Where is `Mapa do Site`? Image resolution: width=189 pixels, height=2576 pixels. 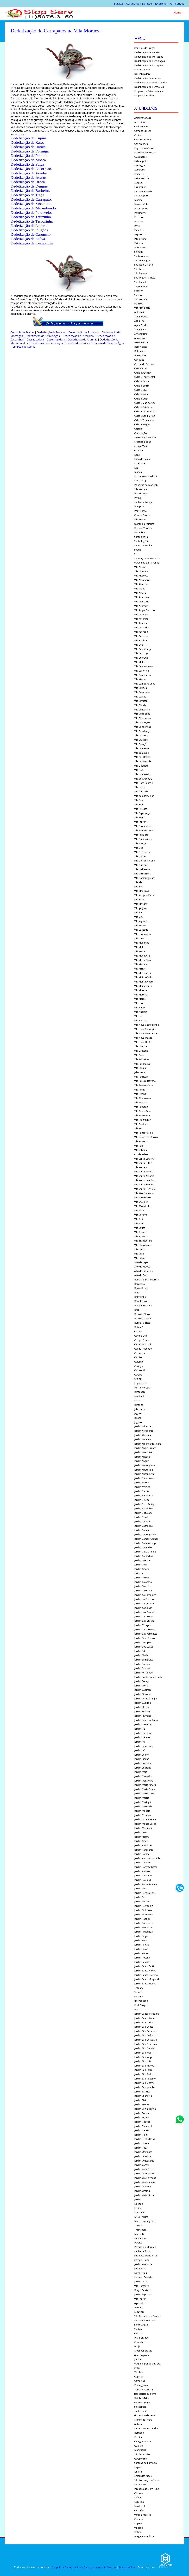 Mapa do Site is located at coordinates (127, 2567).